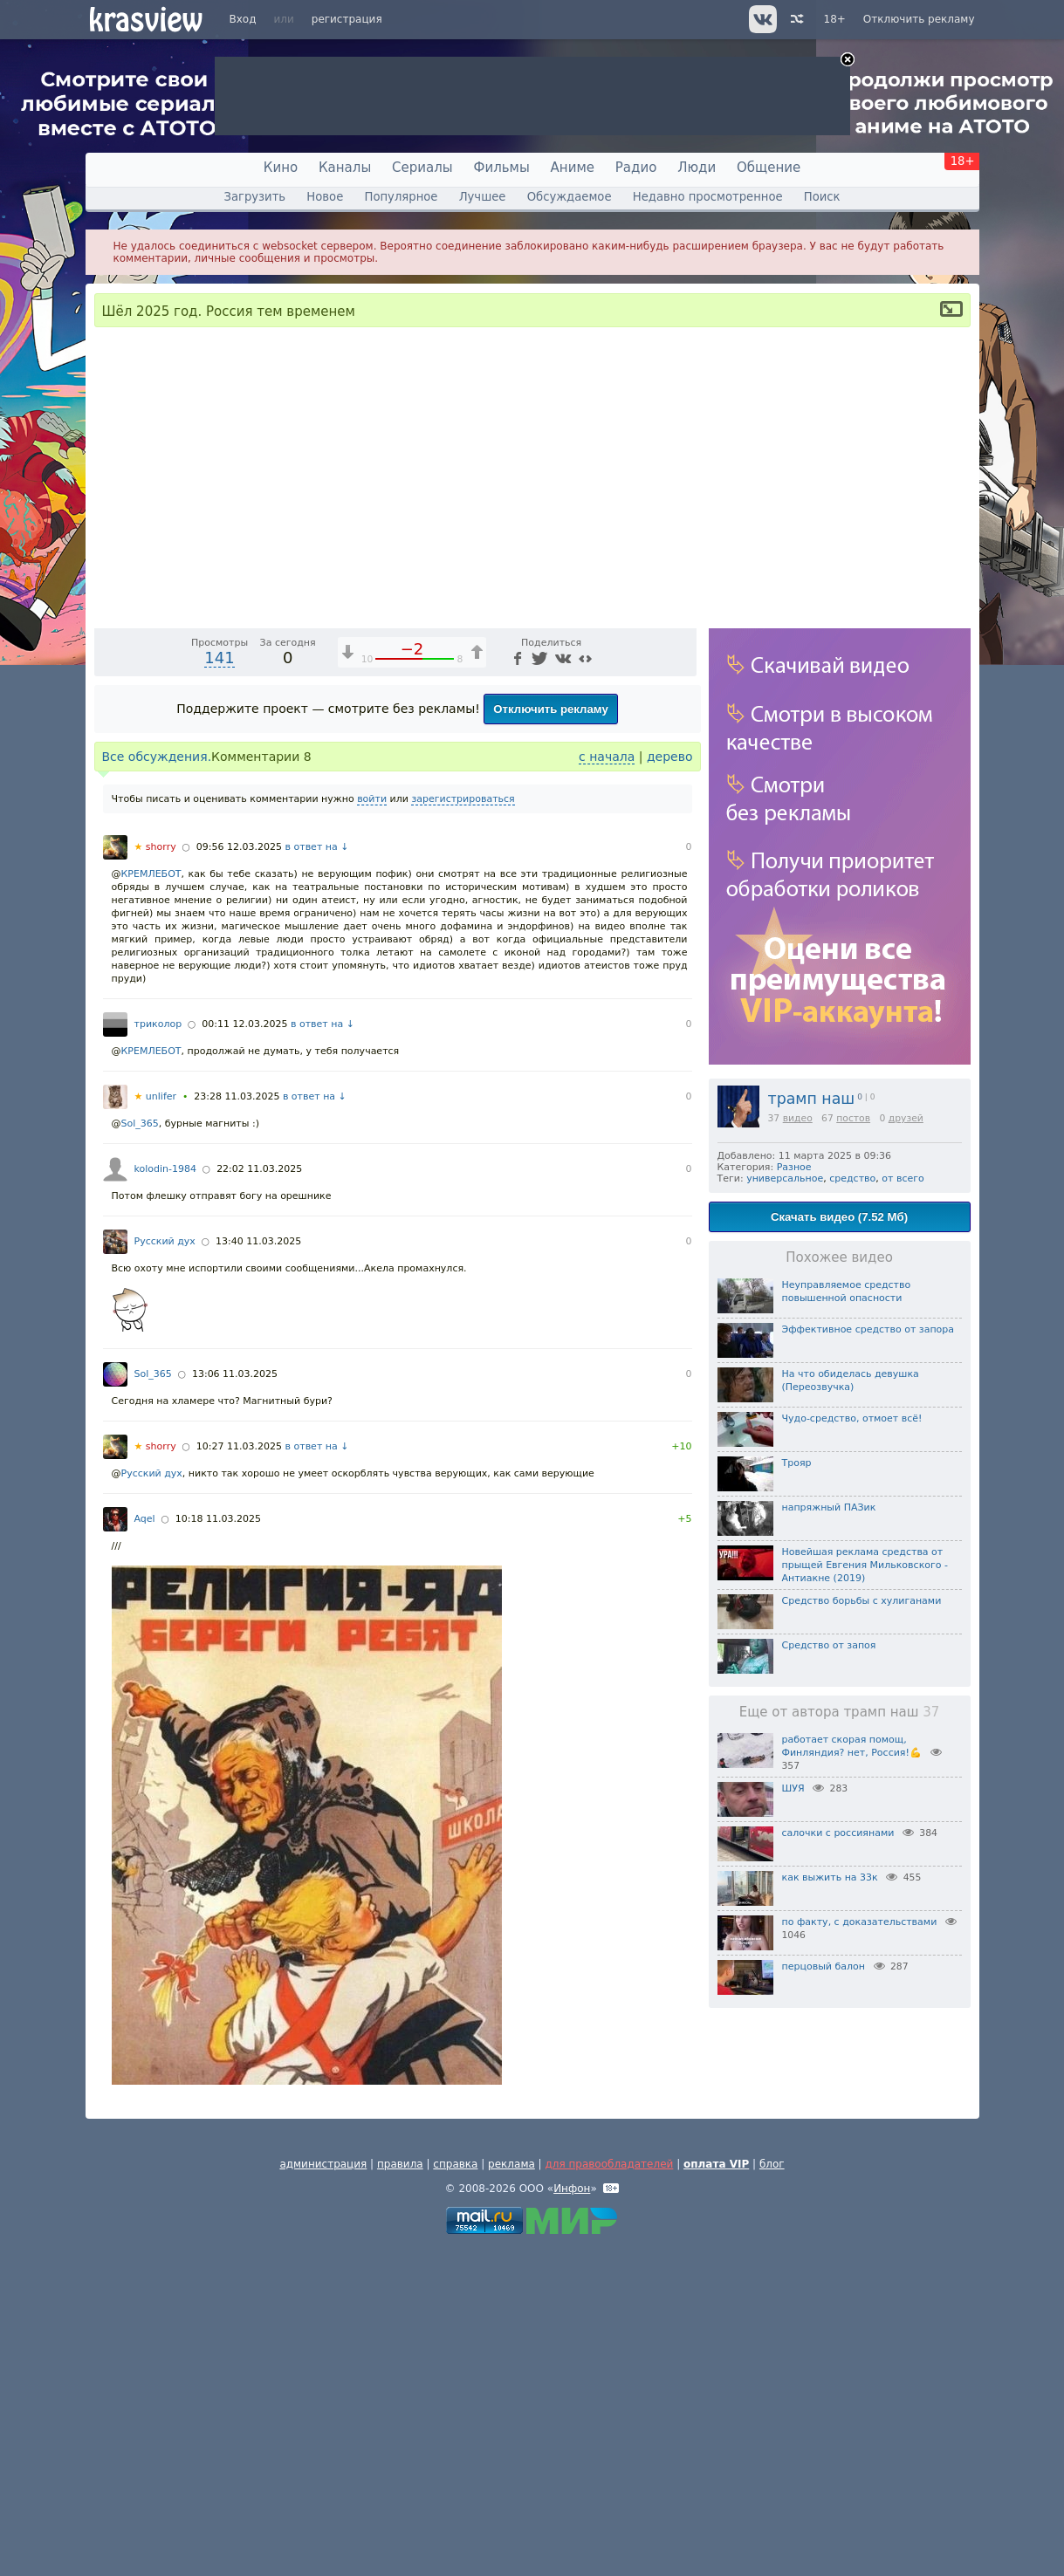  What do you see at coordinates (600, 939) in the screenshot?
I see `[Отключение звука (m)]` at bounding box center [600, 939].